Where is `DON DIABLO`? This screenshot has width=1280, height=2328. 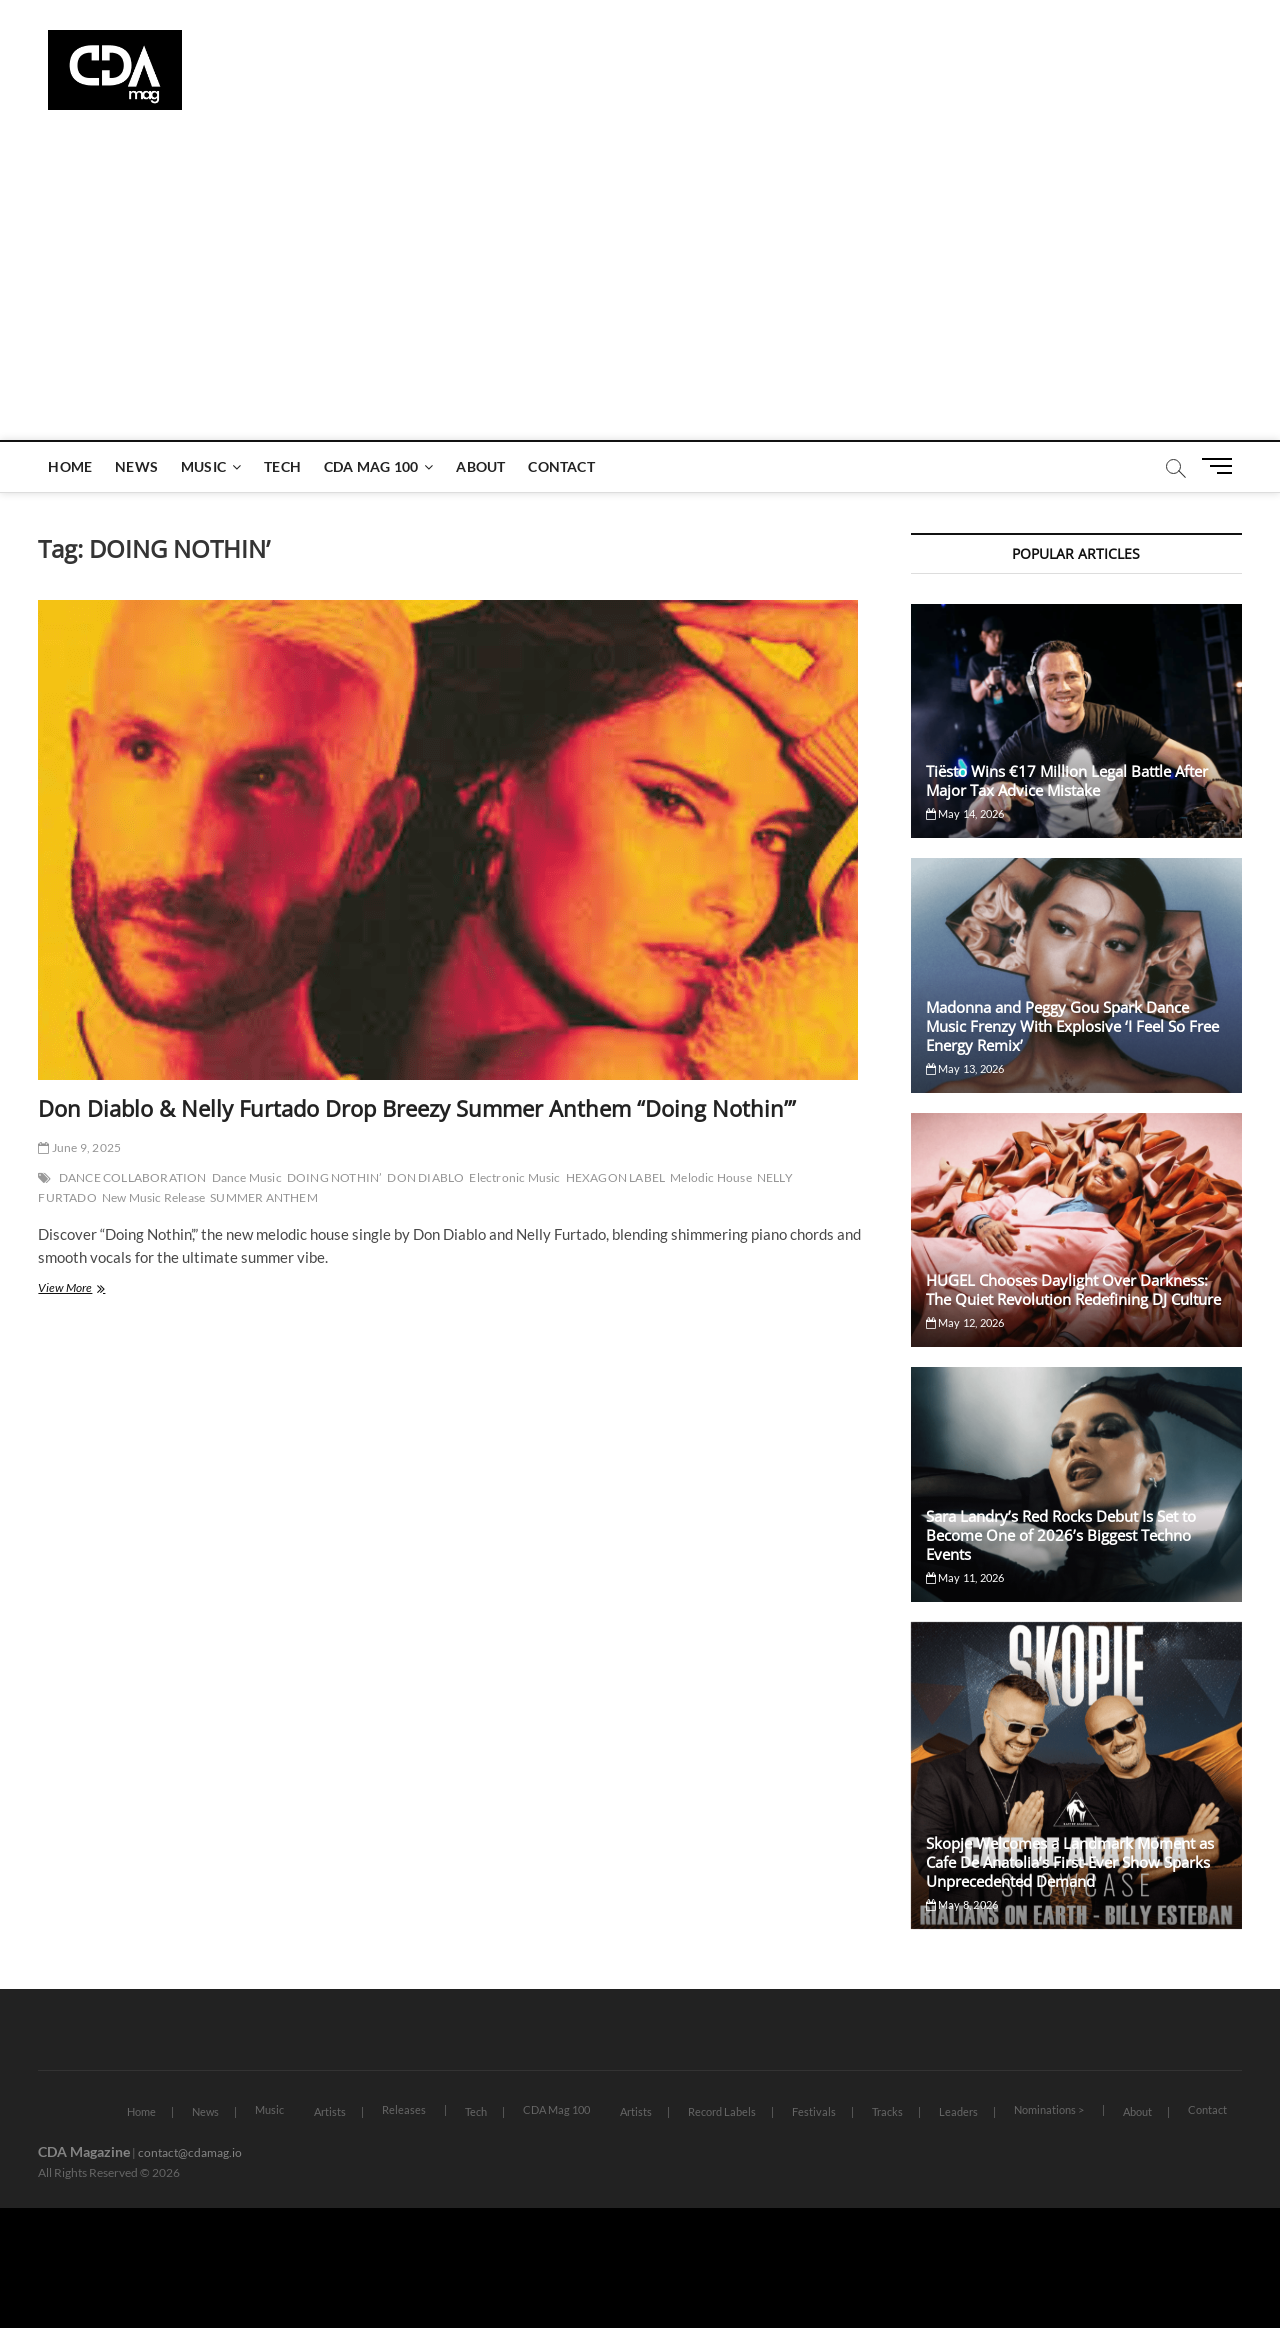
DON DIABLO is located at coordinates (425, 1177).